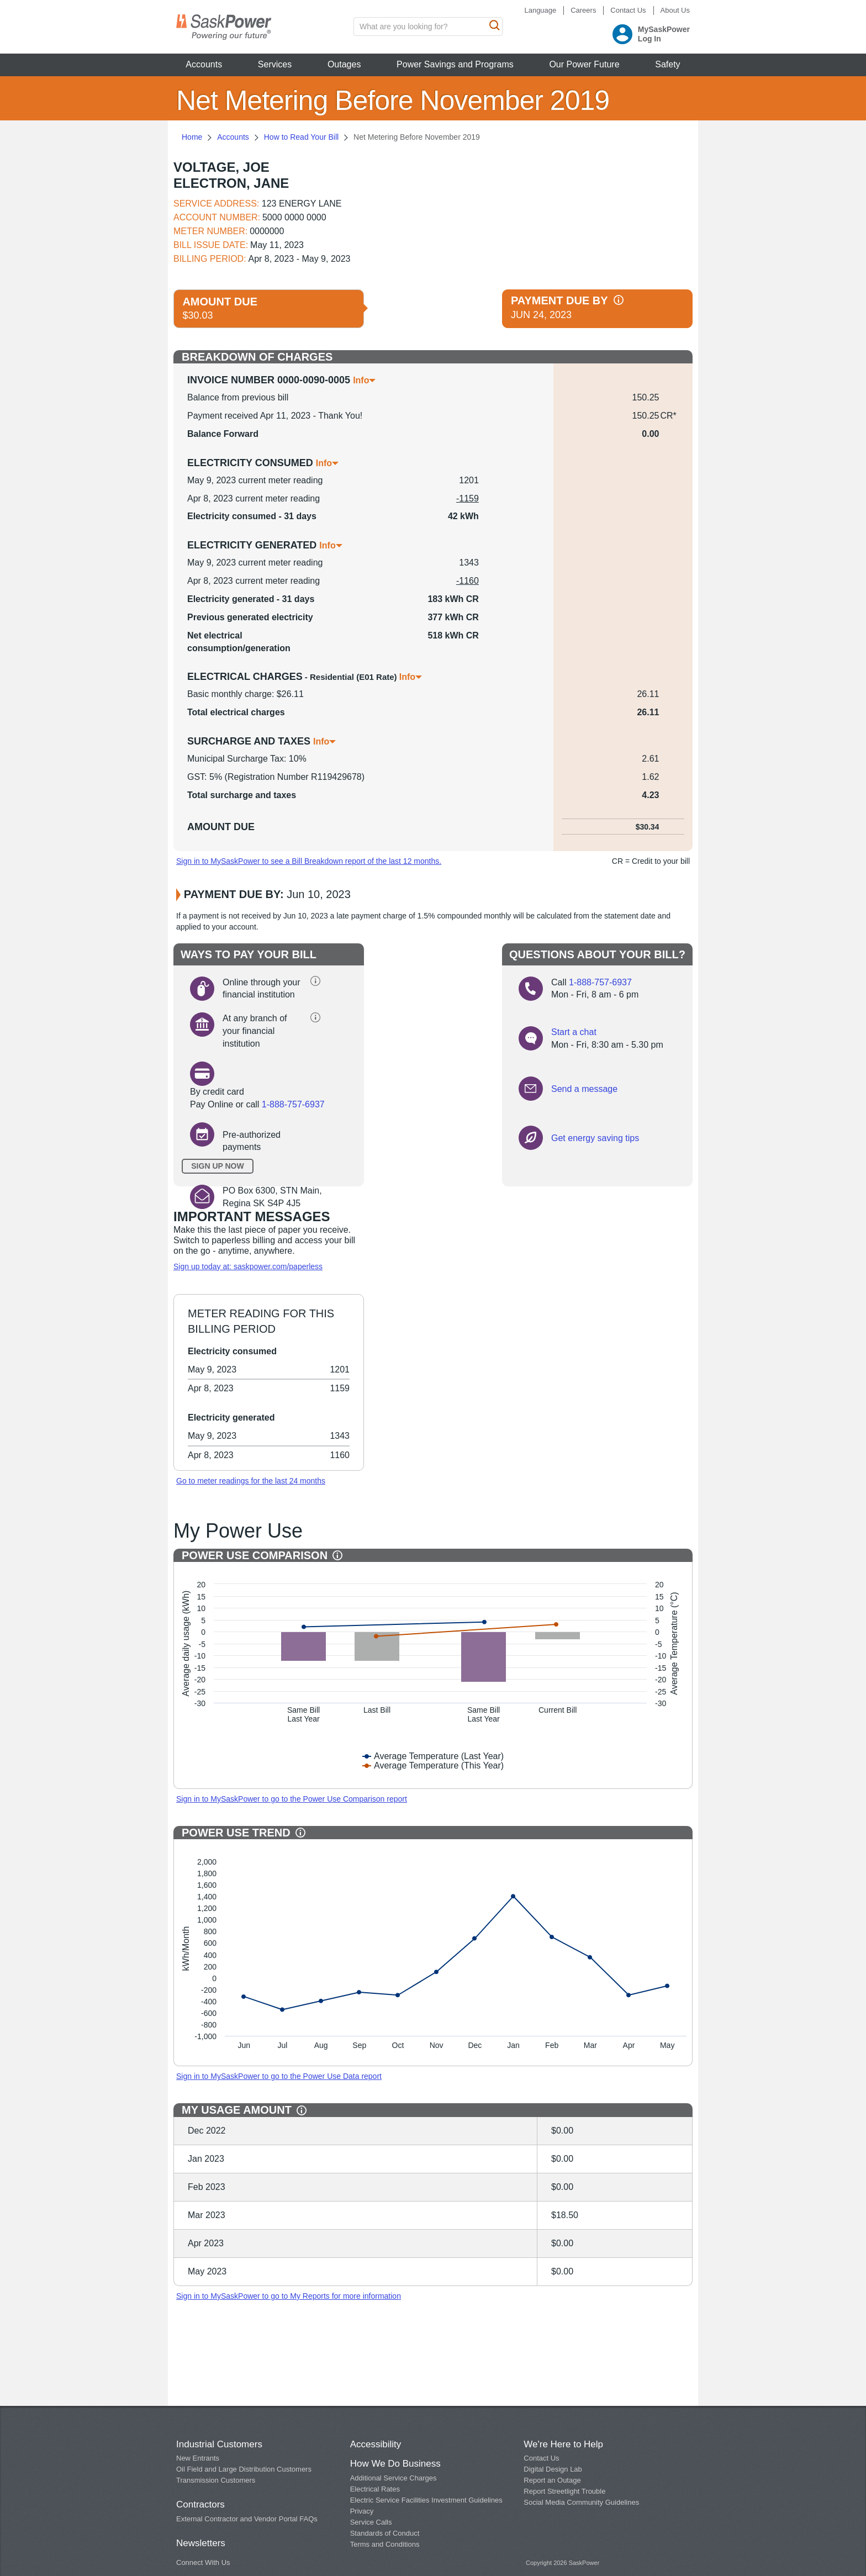  What do you see at coordinates (628, 10) in the screenshot?
I see `Contact Us` at bounding box center [628, 10].